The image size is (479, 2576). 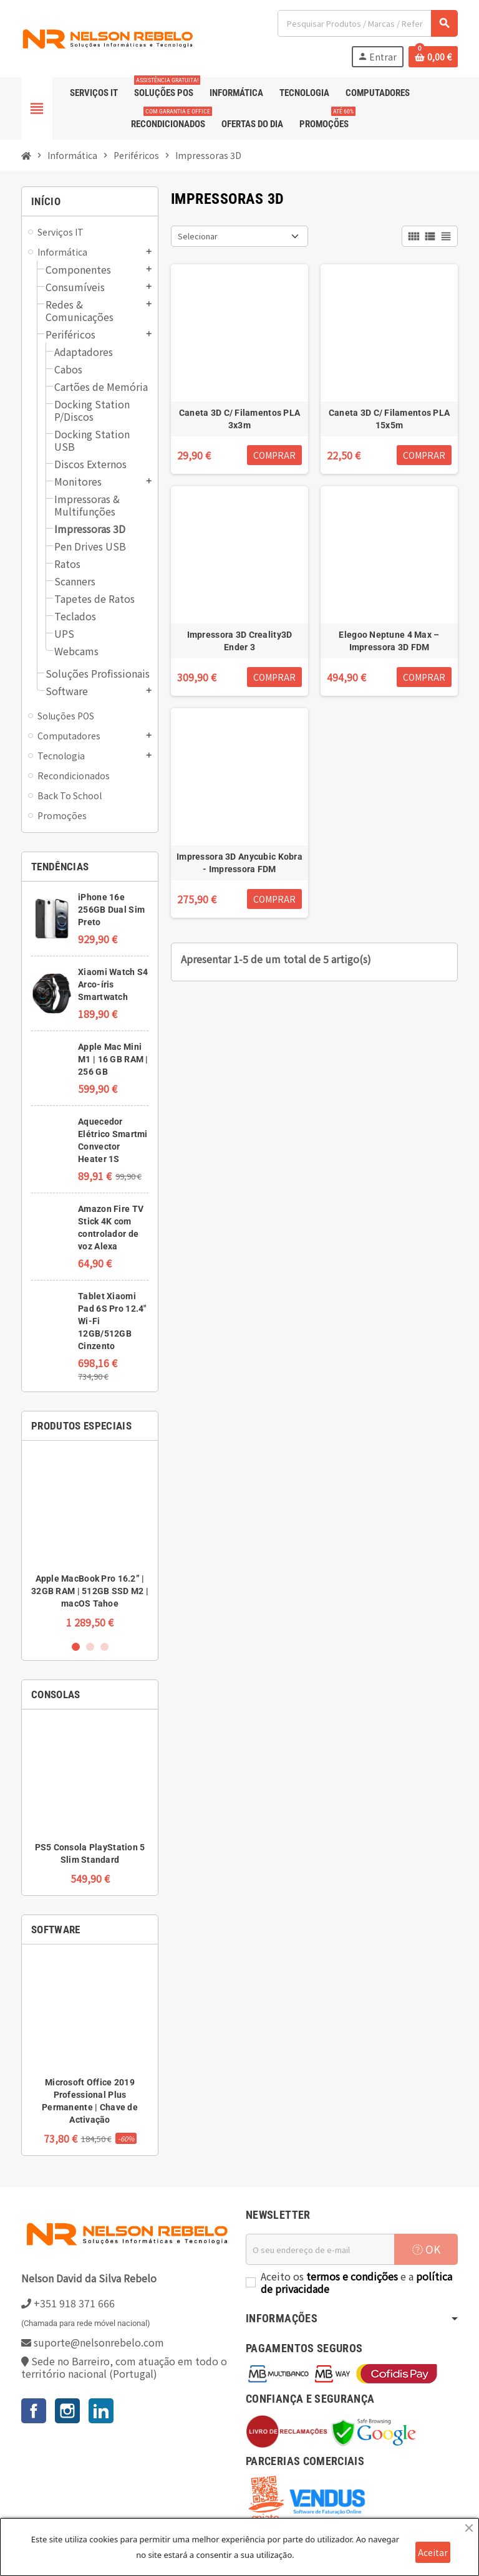 What do you see at coordinates (89, 1591) in the screenshot?
I see `Apple MacBook Pro 16.2” | 32GB RAM | 512GB SSD M2 | macOS Tahoe` at bounding box center [89, 1591].